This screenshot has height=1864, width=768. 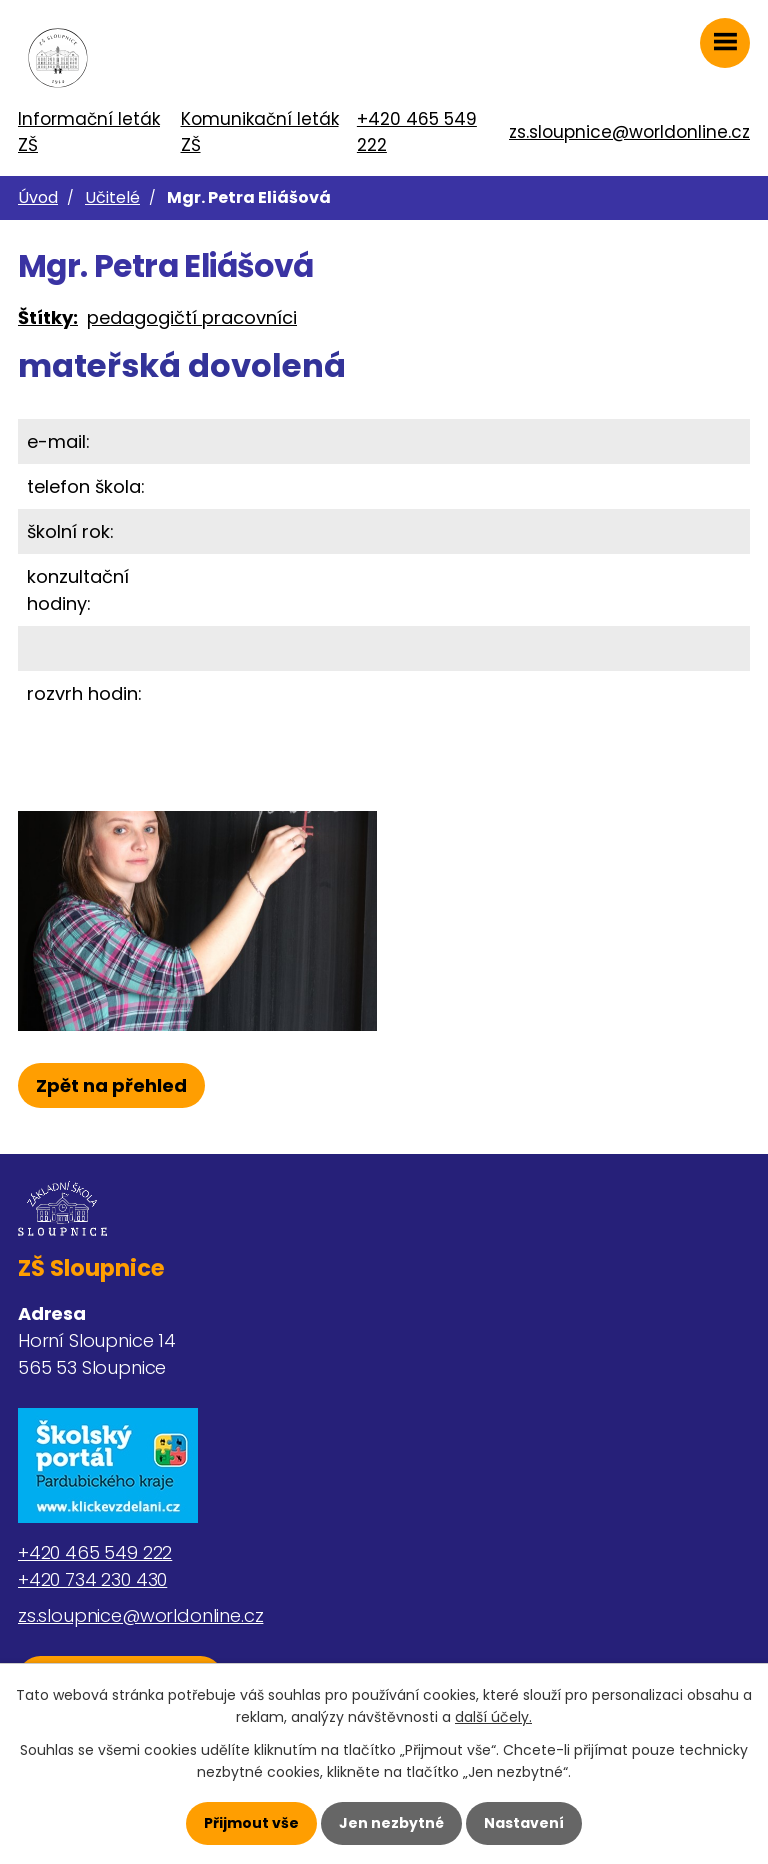 What do you see at coordinates (92, 1579) in the screenshot?
I see `+420 734 230 430` at bounding box center [92, 1579].